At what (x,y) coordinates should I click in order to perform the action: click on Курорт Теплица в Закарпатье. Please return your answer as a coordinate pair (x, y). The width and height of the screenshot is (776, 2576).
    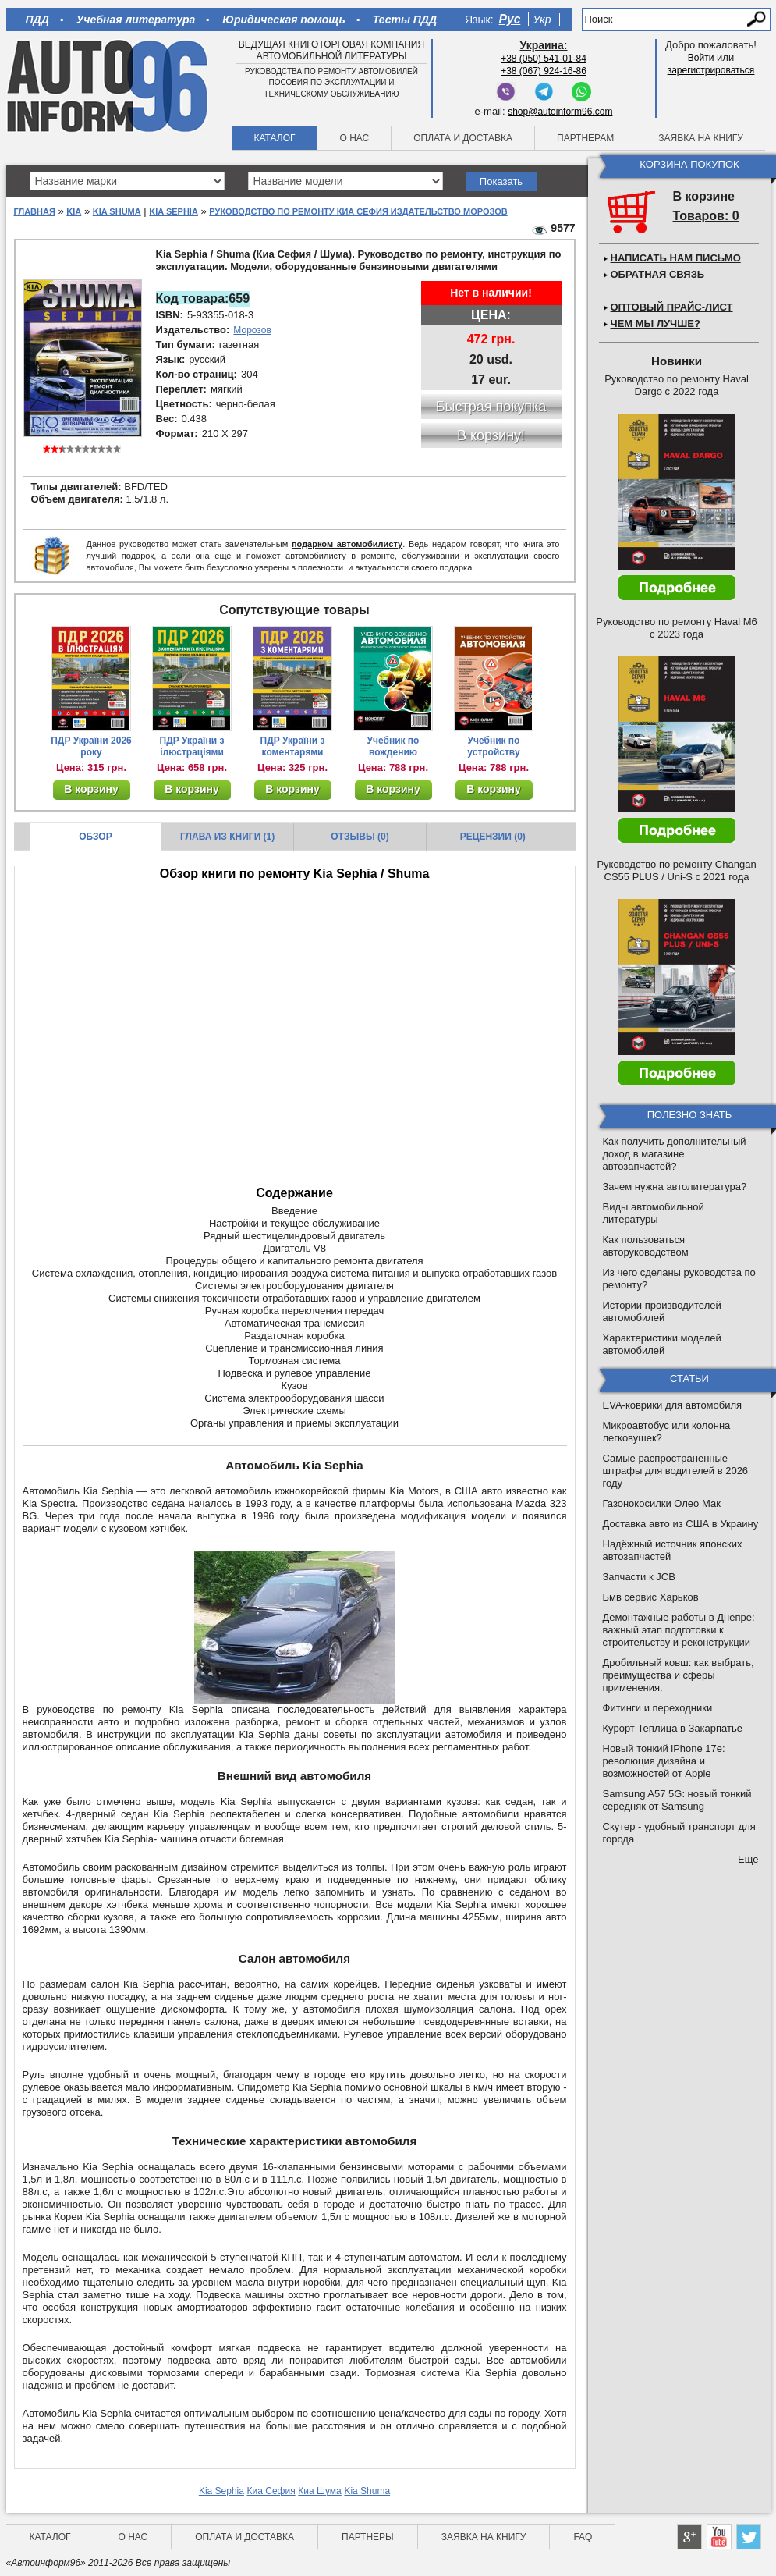
    Looking at the image, I should click on (673, 1728).